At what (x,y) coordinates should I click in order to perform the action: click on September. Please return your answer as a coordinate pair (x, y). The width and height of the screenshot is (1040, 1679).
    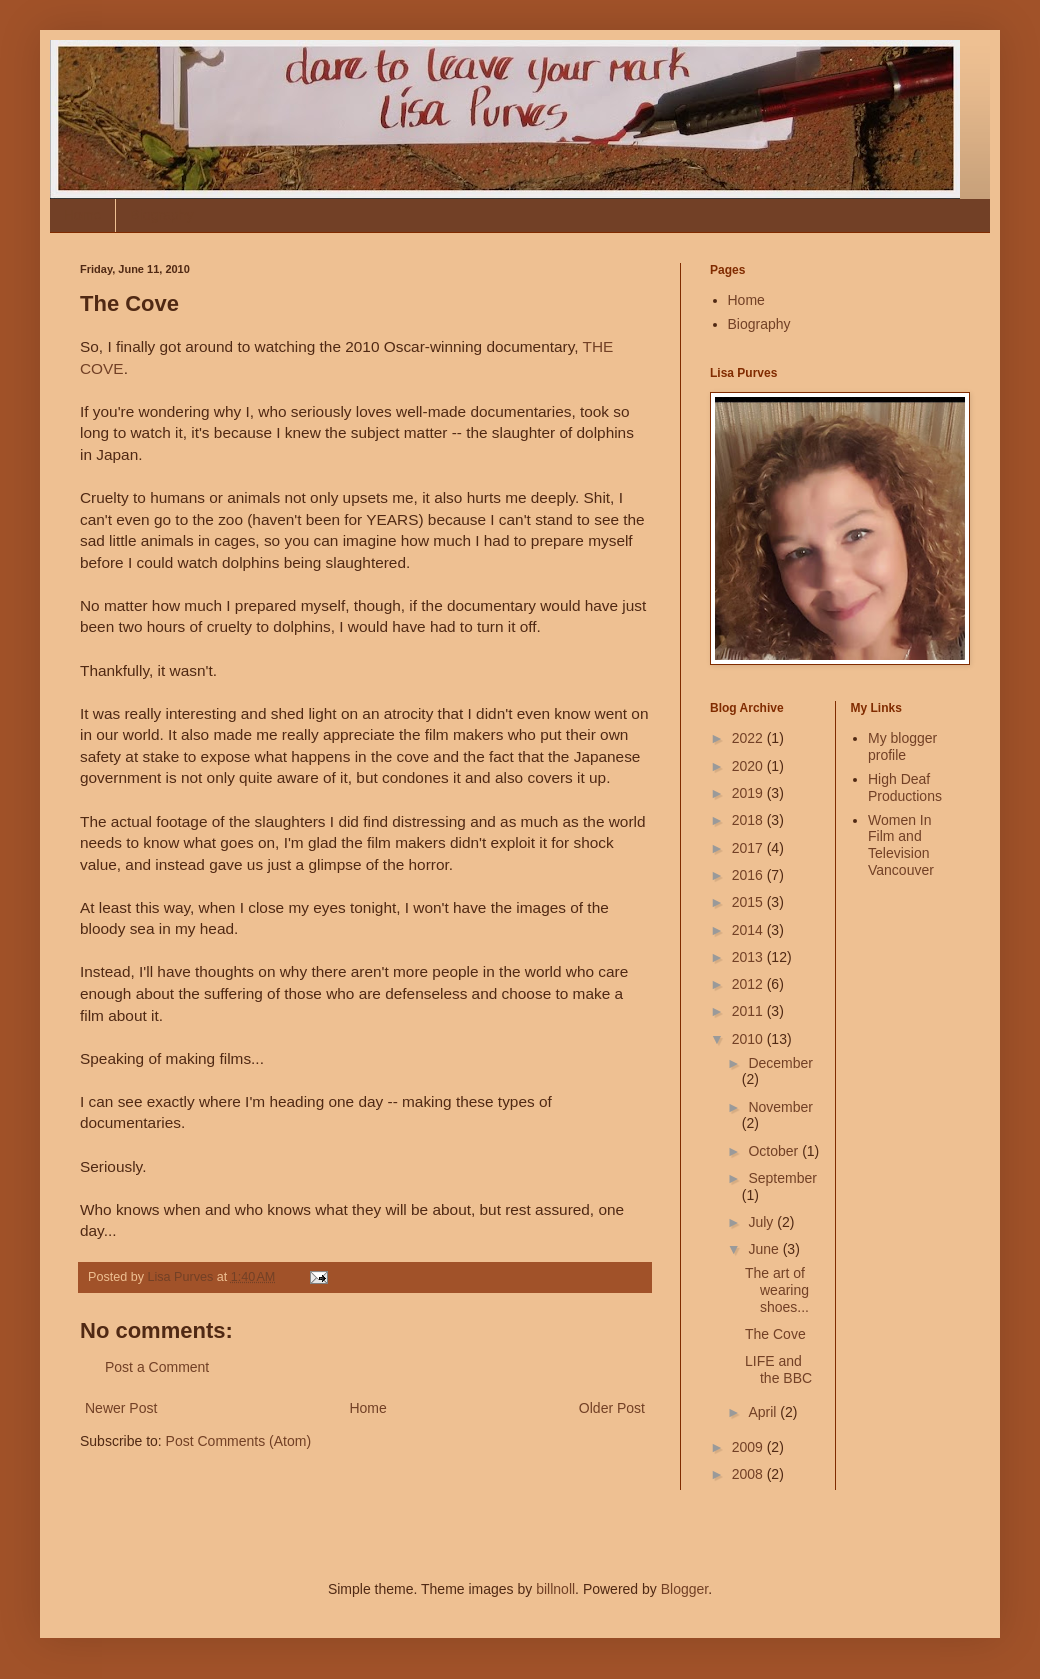
    Looking at the image, I should click on (782, 1178).